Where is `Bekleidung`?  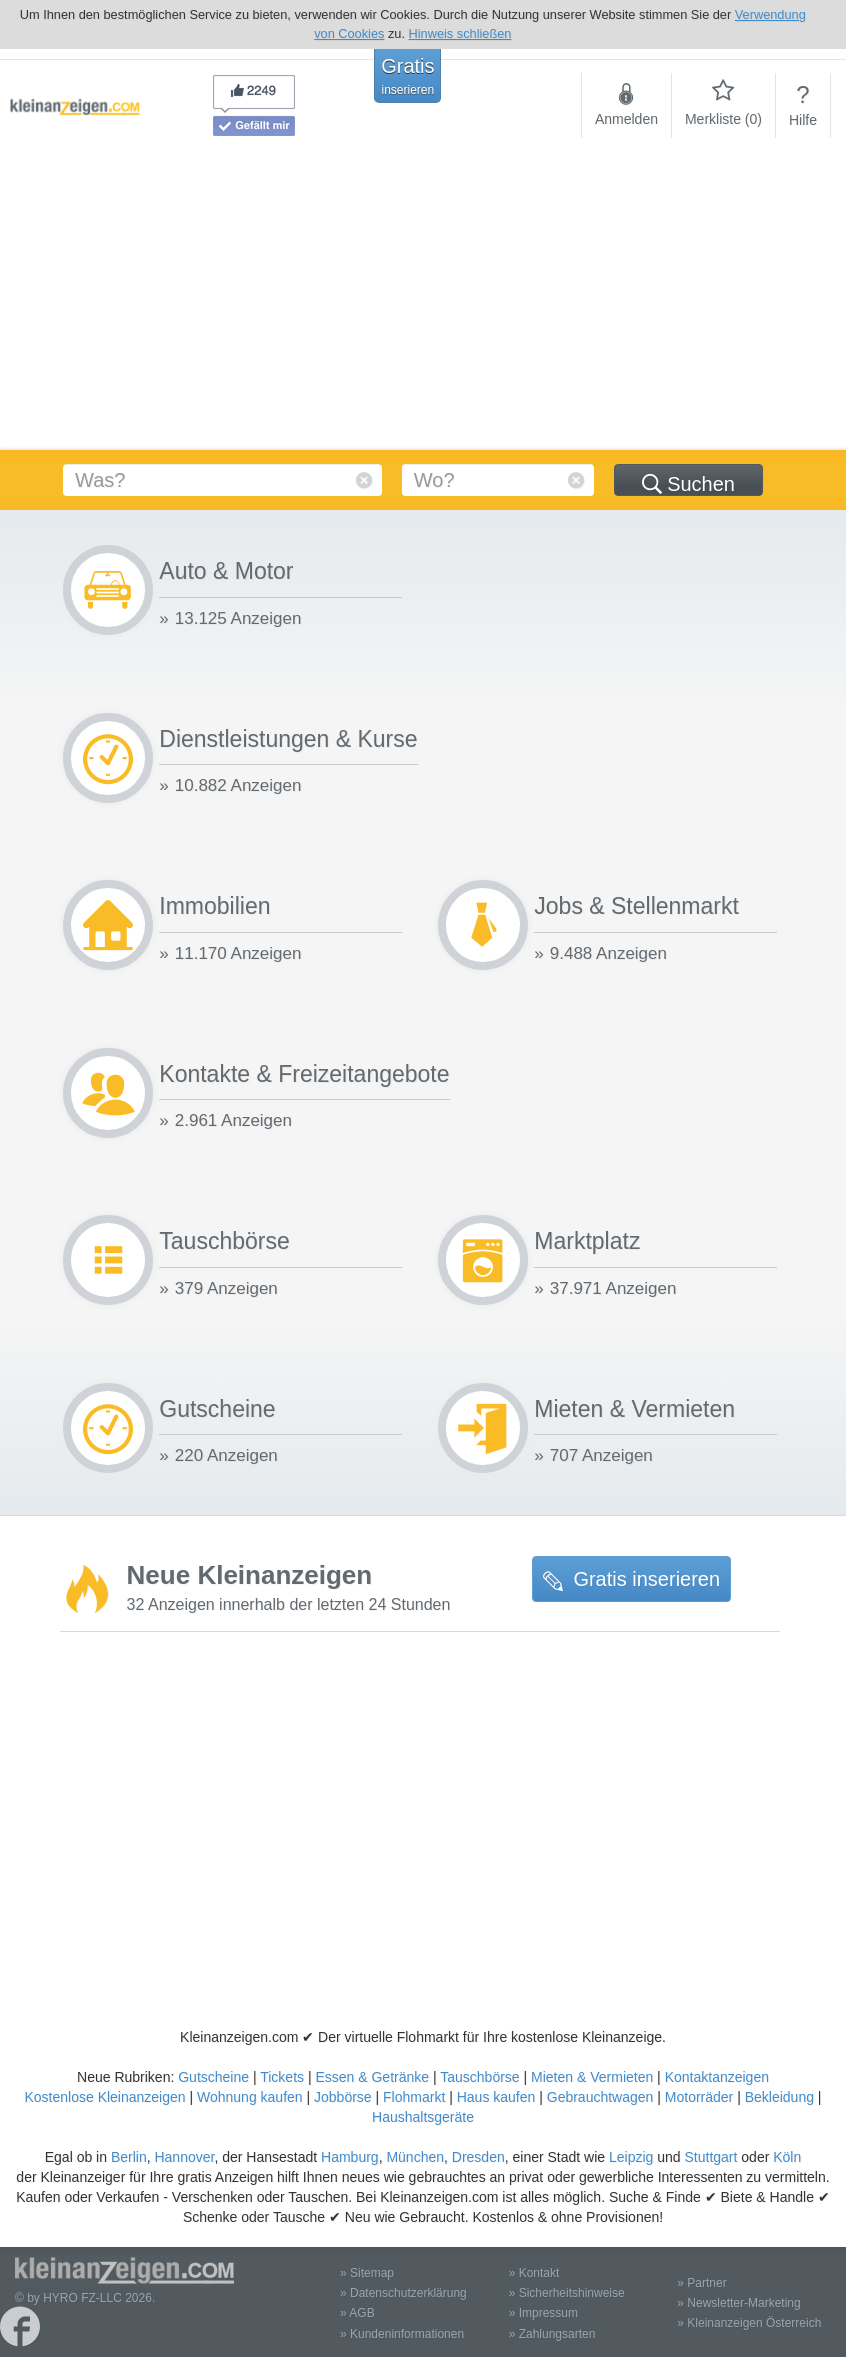 Bekleidung is located at coordinates (779, 2097).